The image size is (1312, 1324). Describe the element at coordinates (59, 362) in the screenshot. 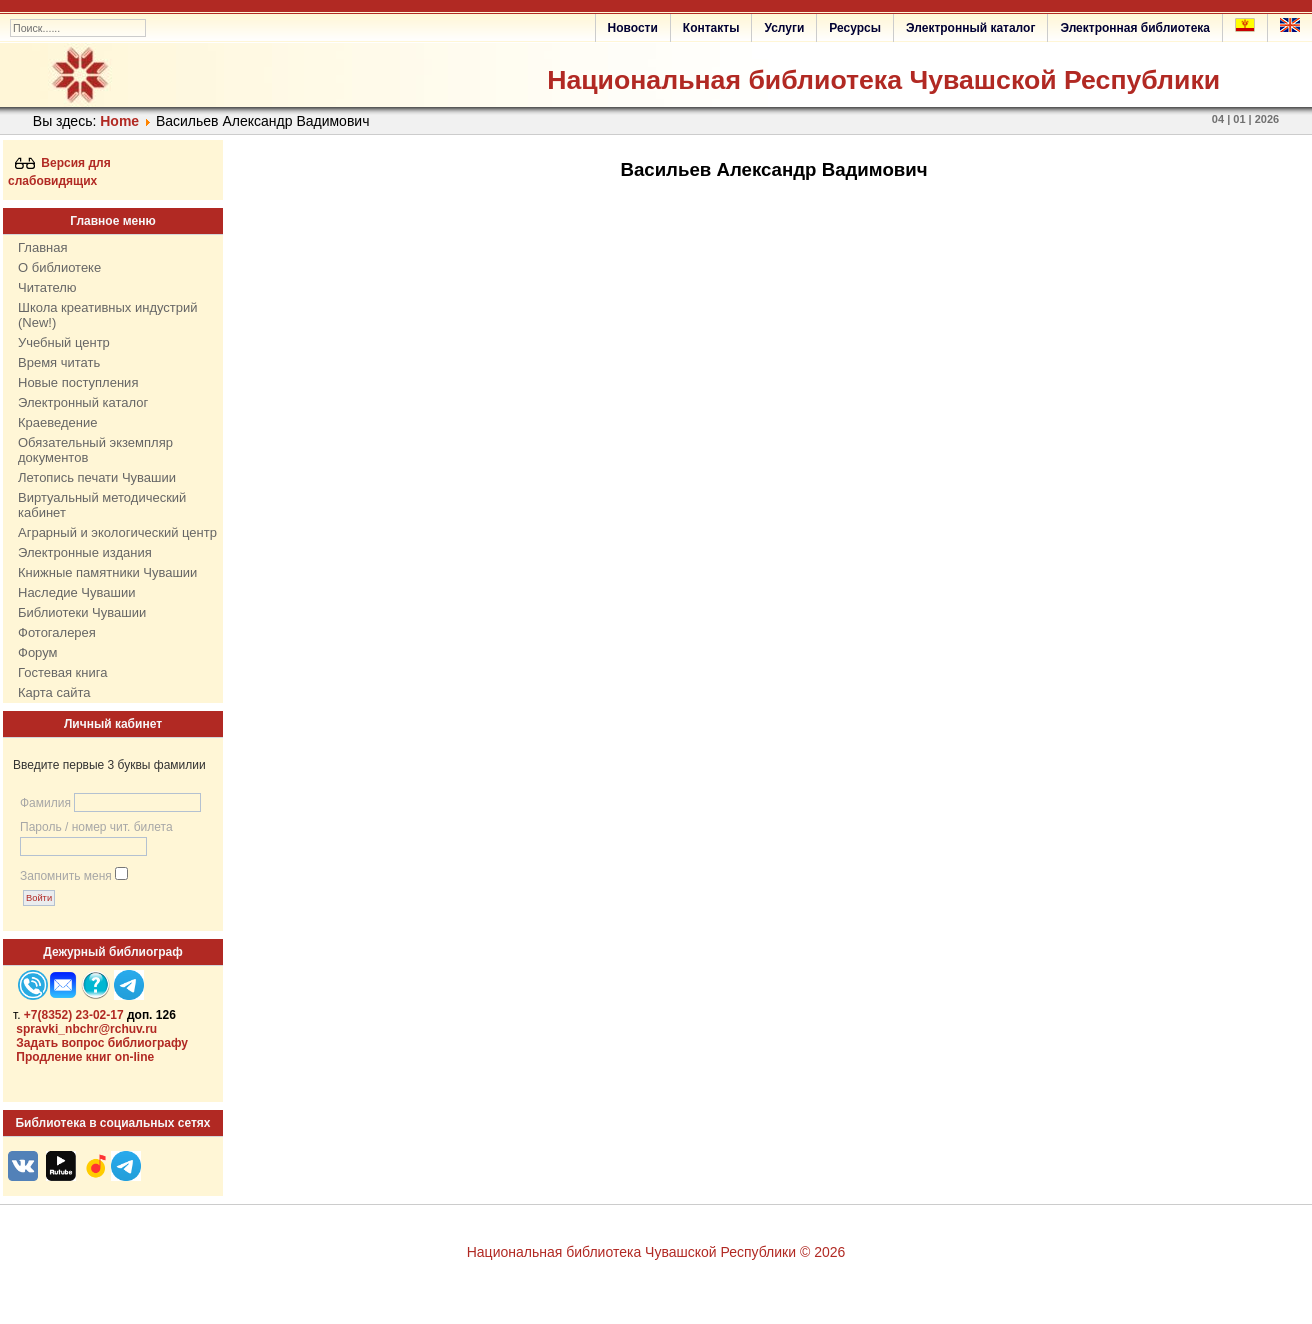

I see `Время читать` at that location.